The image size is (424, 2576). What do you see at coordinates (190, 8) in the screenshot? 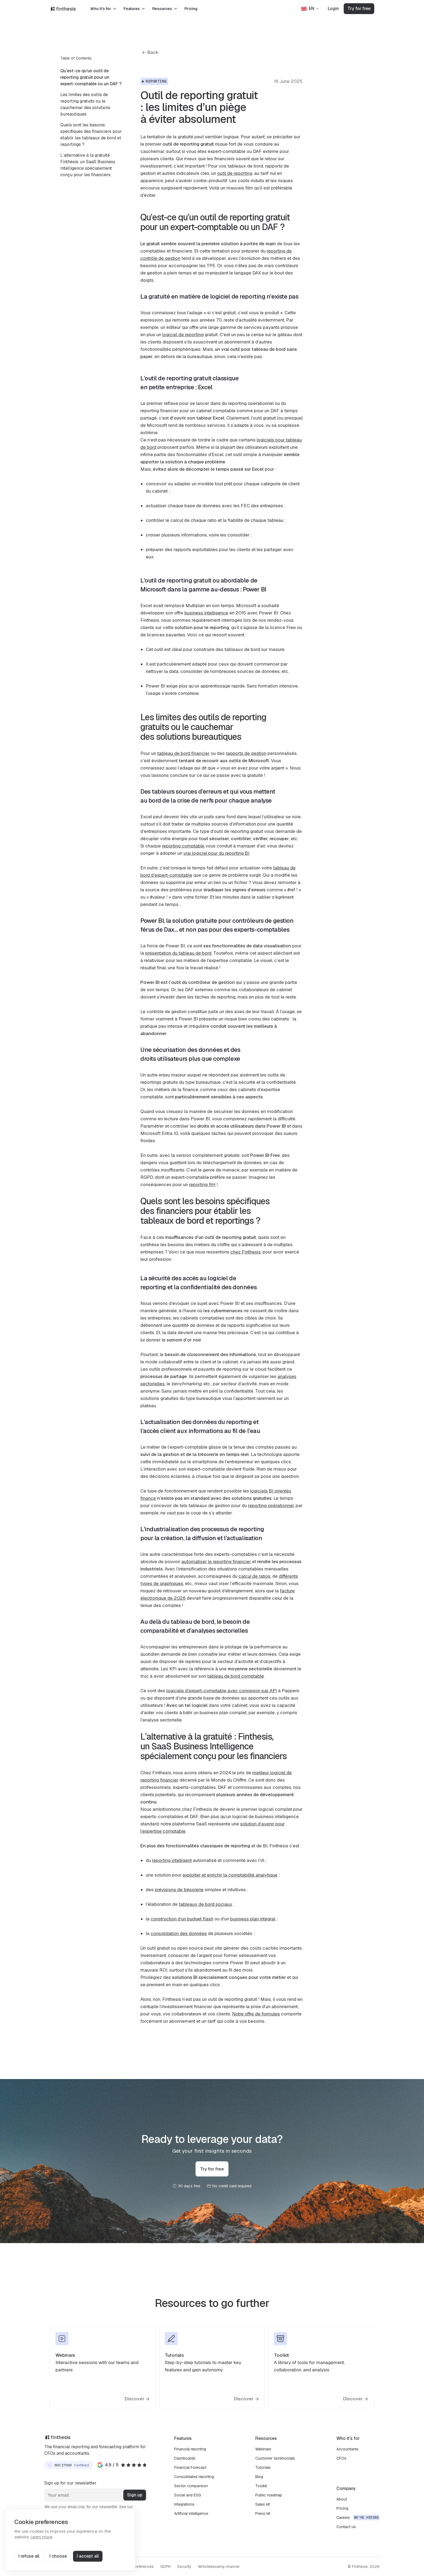
I see `Pricing` at bounding box center [190, 8].